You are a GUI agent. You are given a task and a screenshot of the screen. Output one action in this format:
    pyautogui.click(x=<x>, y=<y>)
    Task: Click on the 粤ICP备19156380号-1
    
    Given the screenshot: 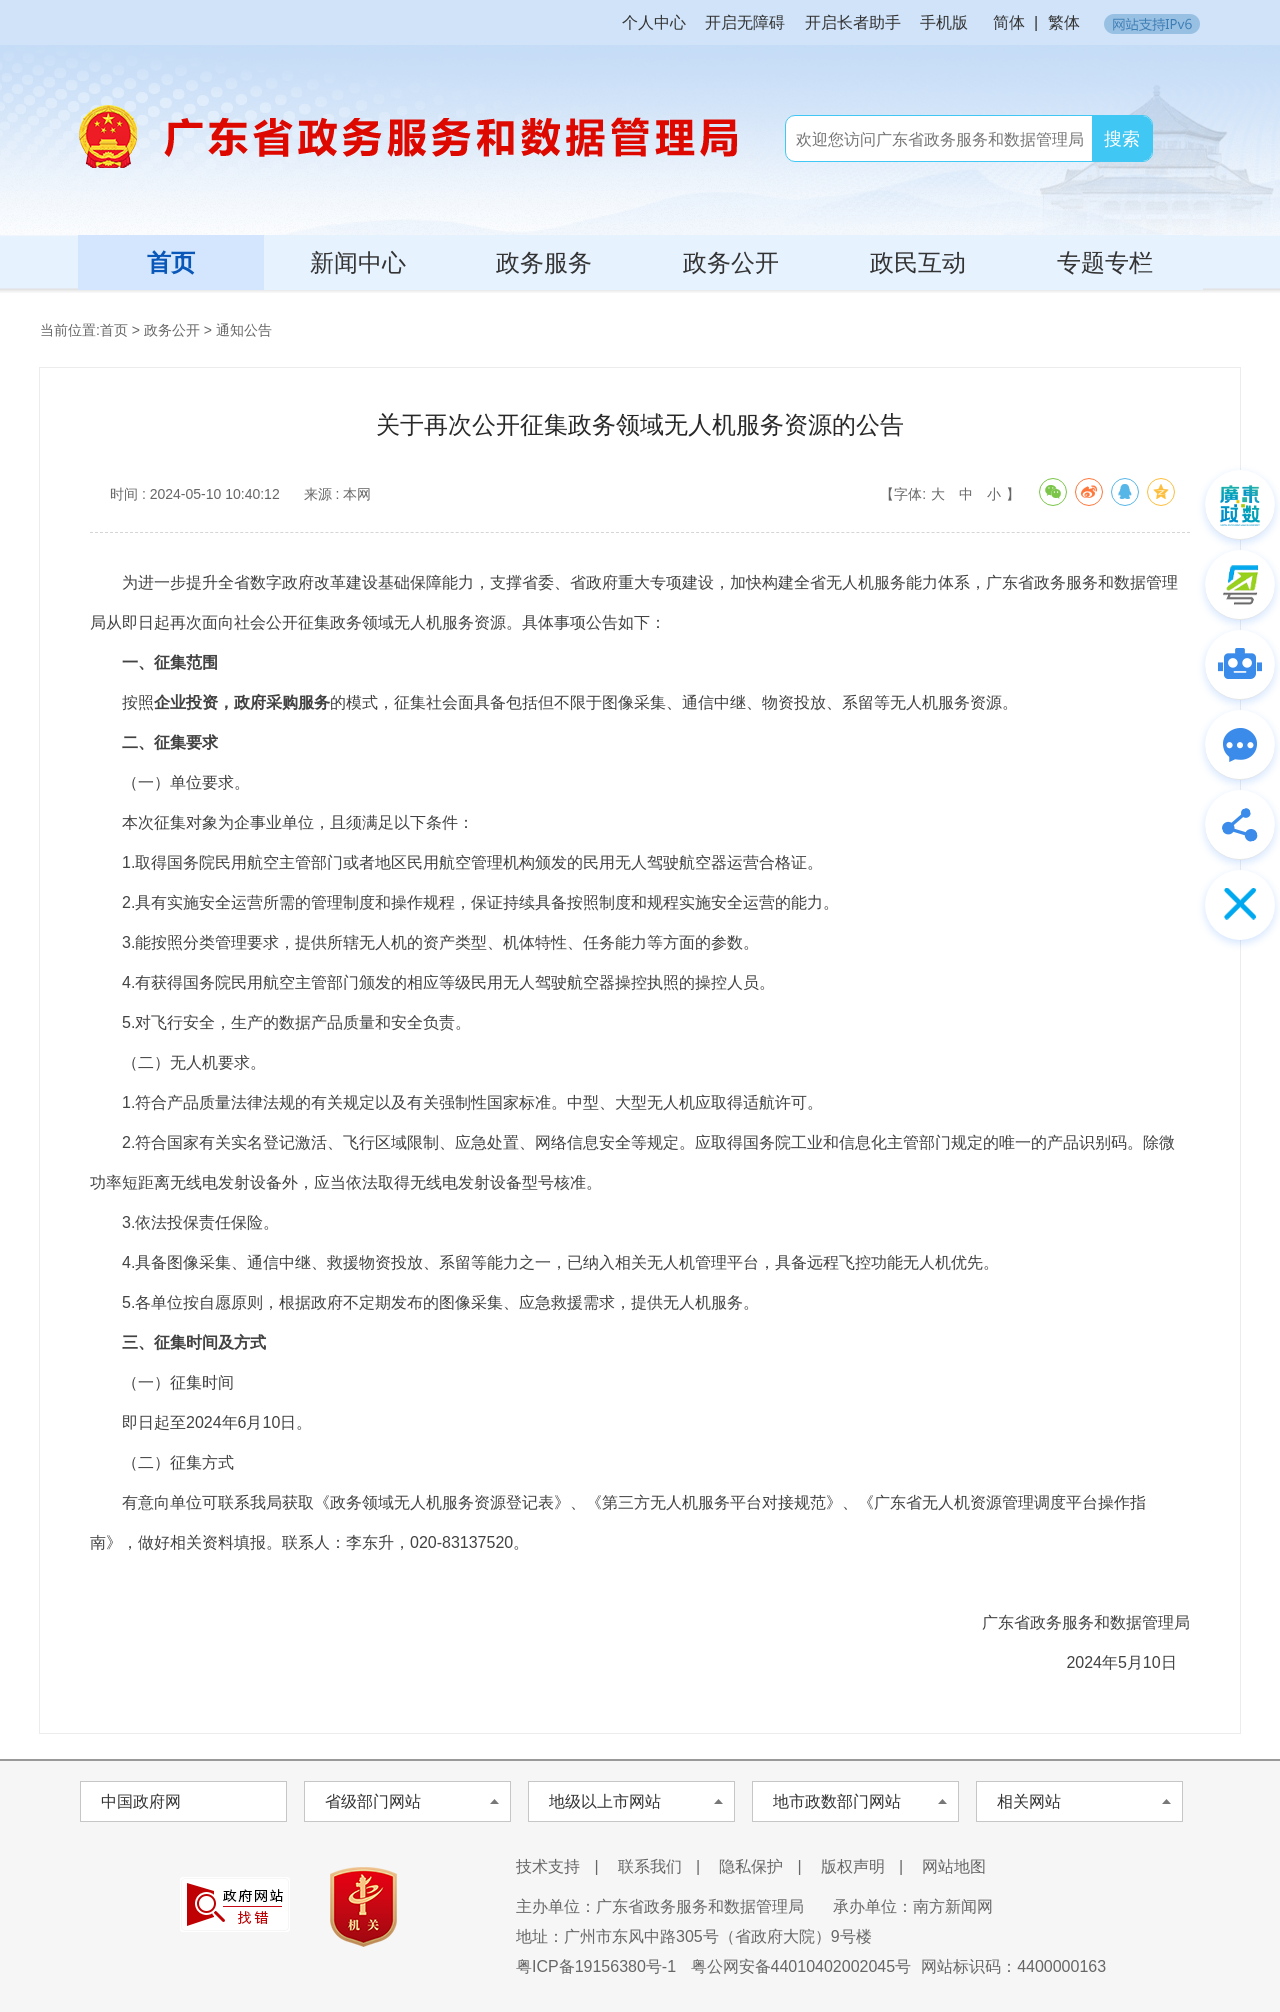 What is the action you would take?
    pyautogui.click(x=596, y=1966)
    